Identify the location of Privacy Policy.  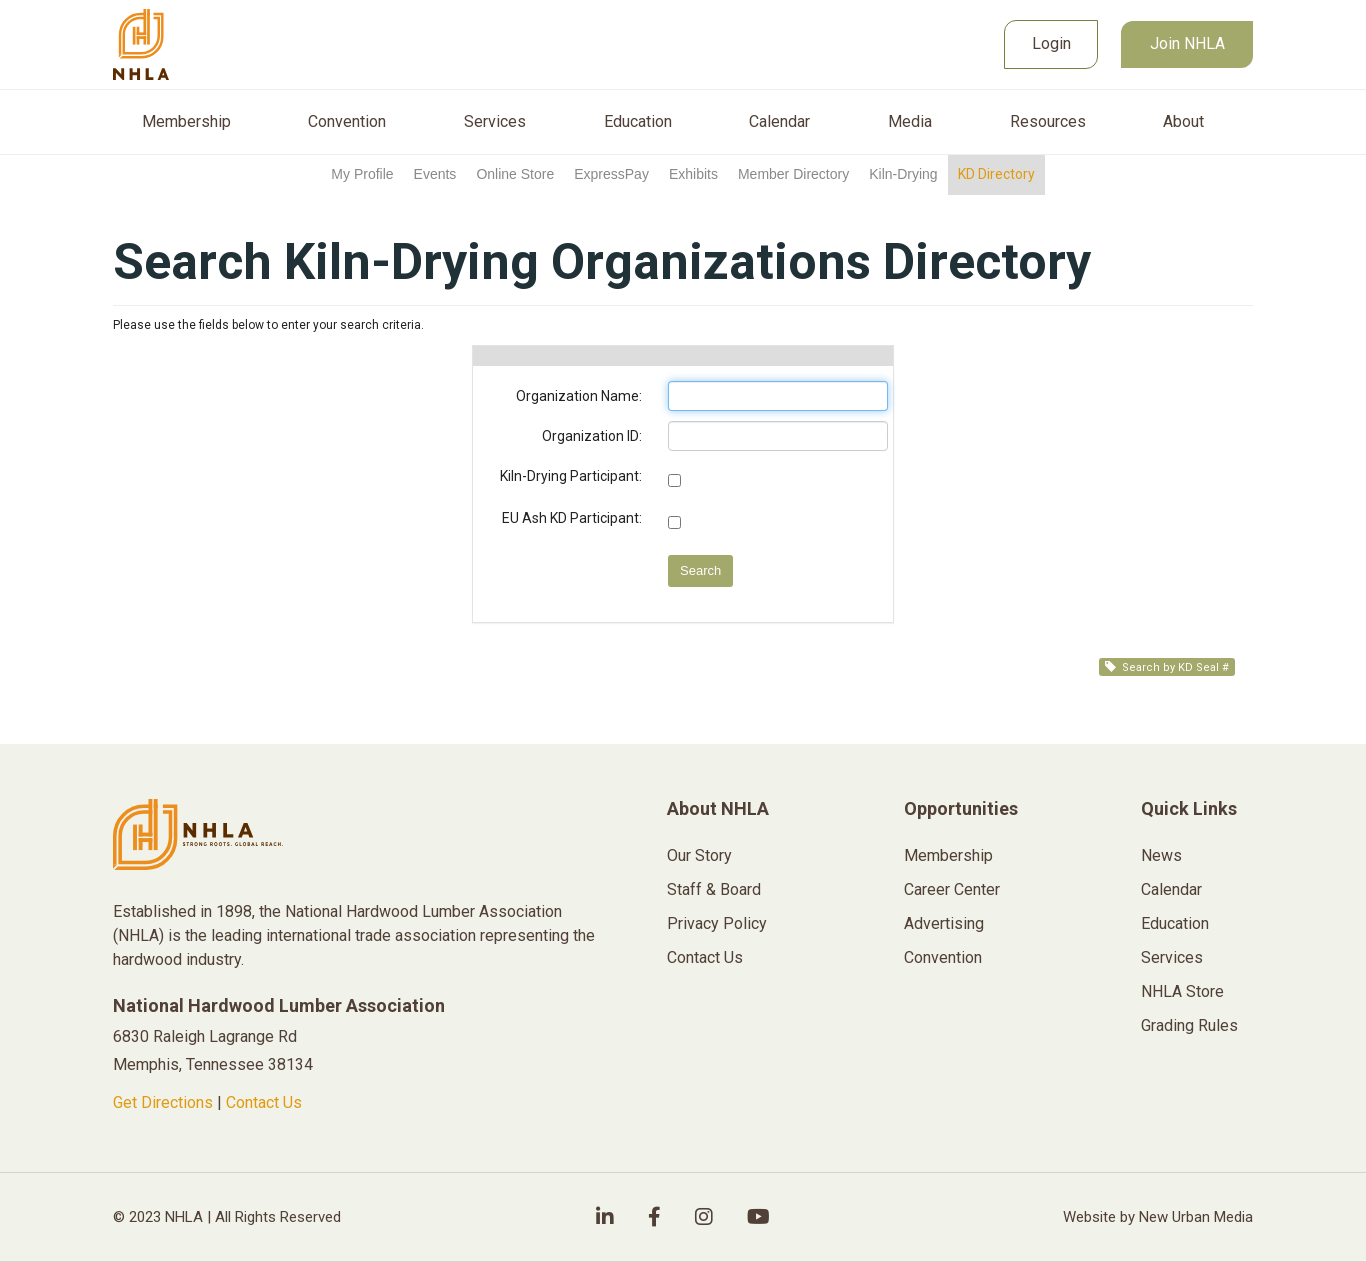
(717, 923).